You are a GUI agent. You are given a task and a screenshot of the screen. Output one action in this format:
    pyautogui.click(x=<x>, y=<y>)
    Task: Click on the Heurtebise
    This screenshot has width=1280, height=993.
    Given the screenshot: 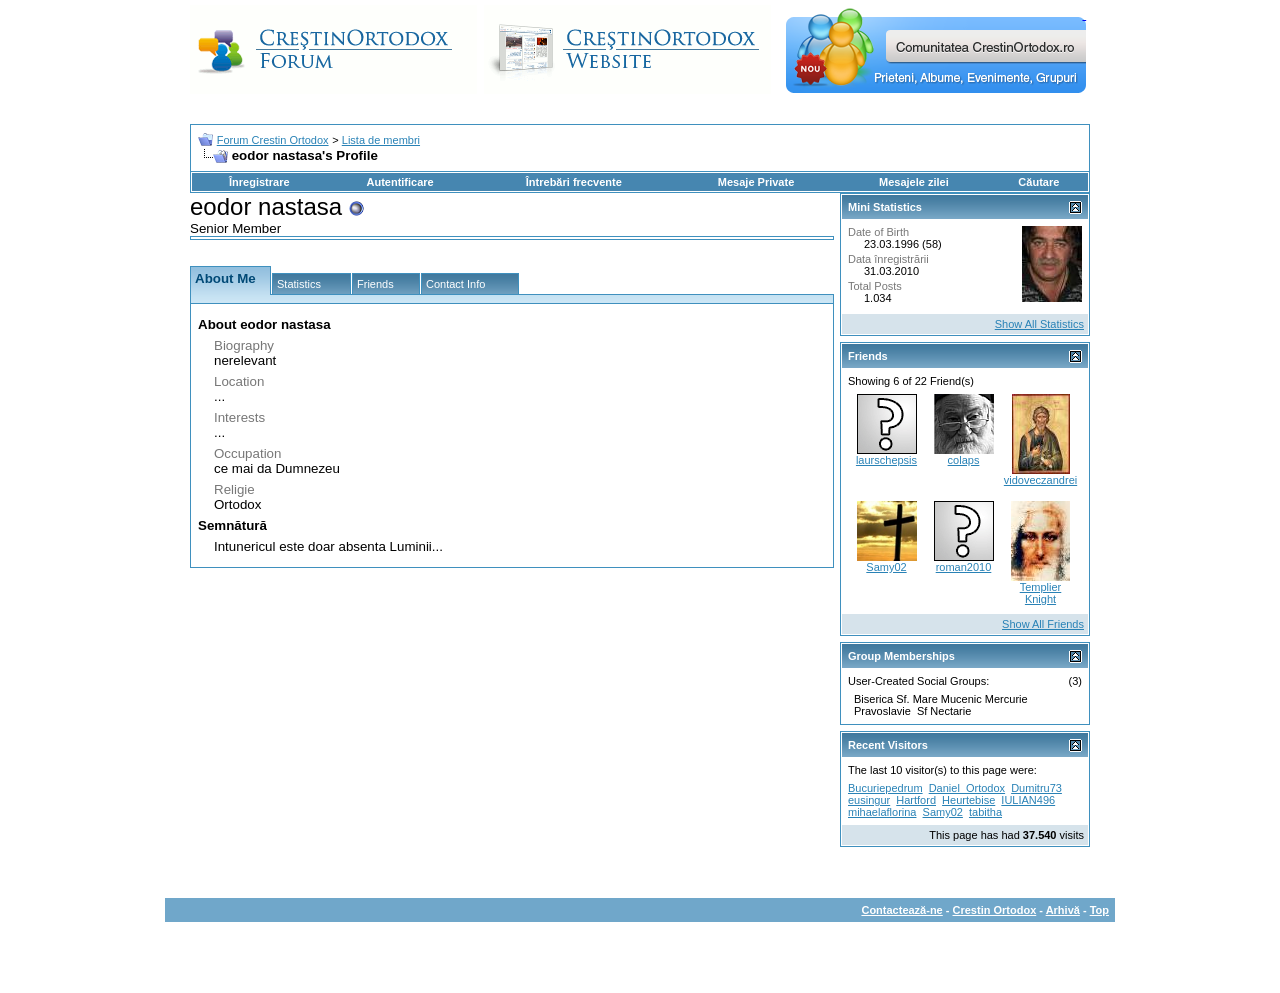 What is the action you would take?
    pyautogui.click(x=968, y=800)
    